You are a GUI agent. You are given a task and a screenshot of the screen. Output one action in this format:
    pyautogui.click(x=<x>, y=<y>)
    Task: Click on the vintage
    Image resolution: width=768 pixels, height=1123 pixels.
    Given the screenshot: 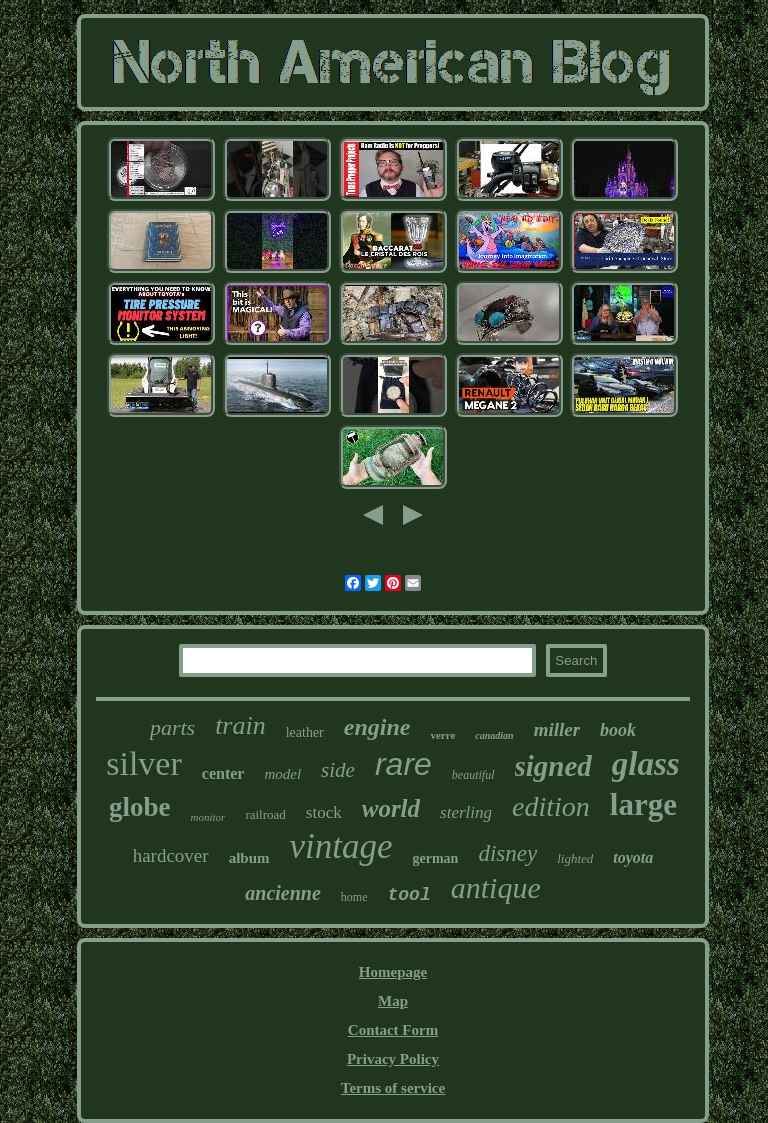 What is the action you would take?
    pyautogui.click(x=341, y=846)
    